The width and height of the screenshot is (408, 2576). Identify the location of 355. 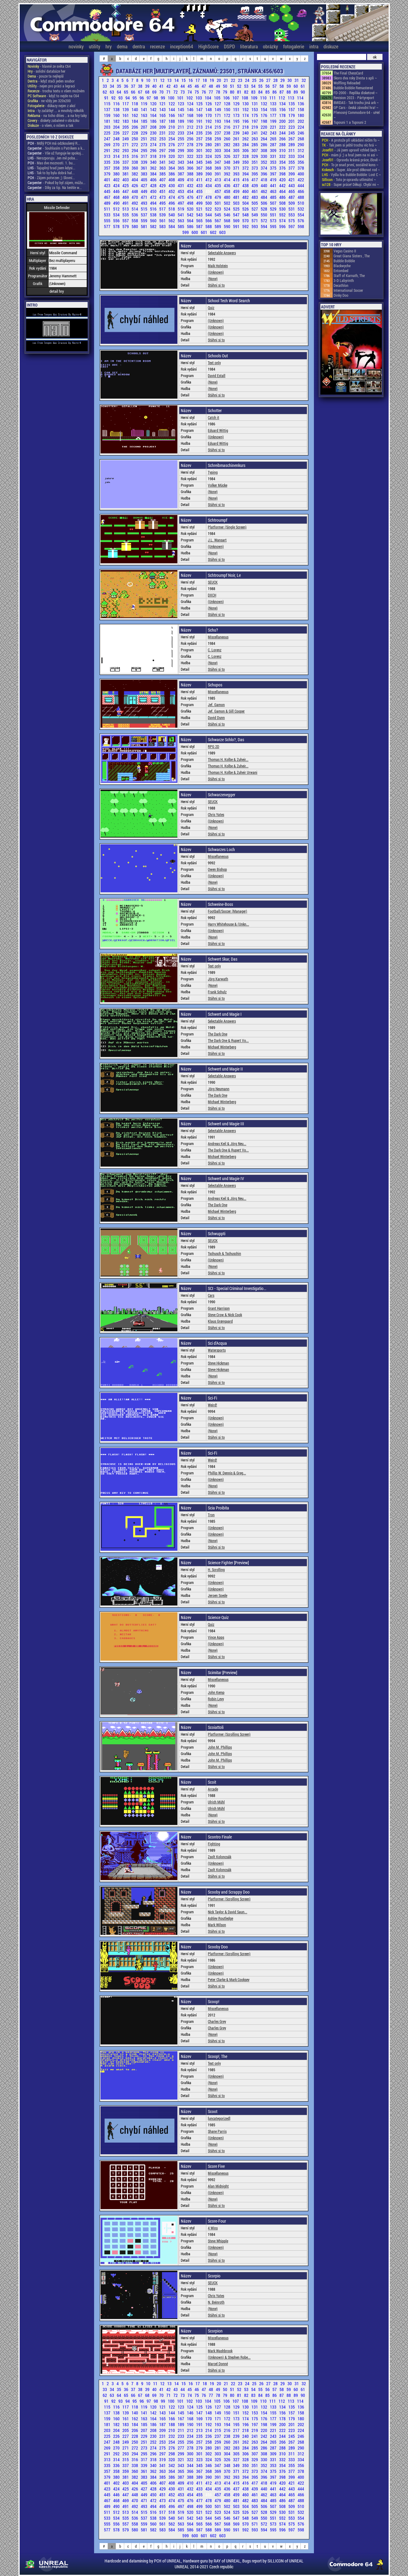
(292, 162).